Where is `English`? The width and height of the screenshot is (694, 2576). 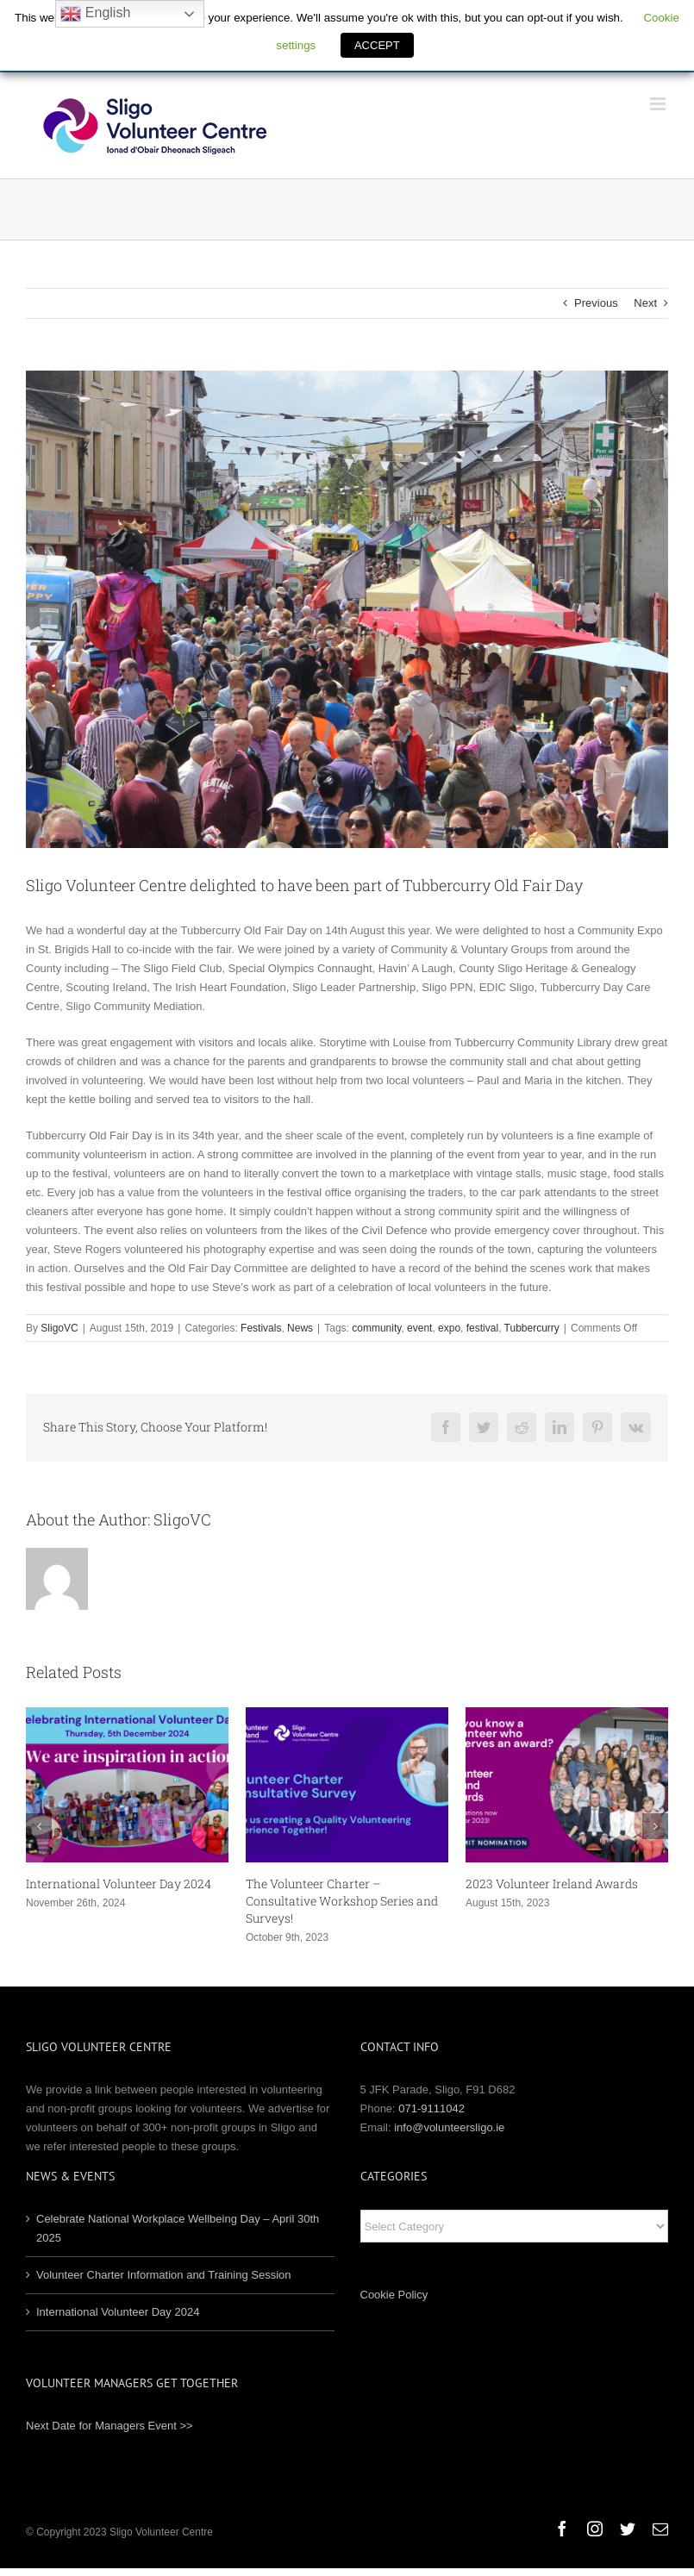 English is located at coordinates (95, 13).